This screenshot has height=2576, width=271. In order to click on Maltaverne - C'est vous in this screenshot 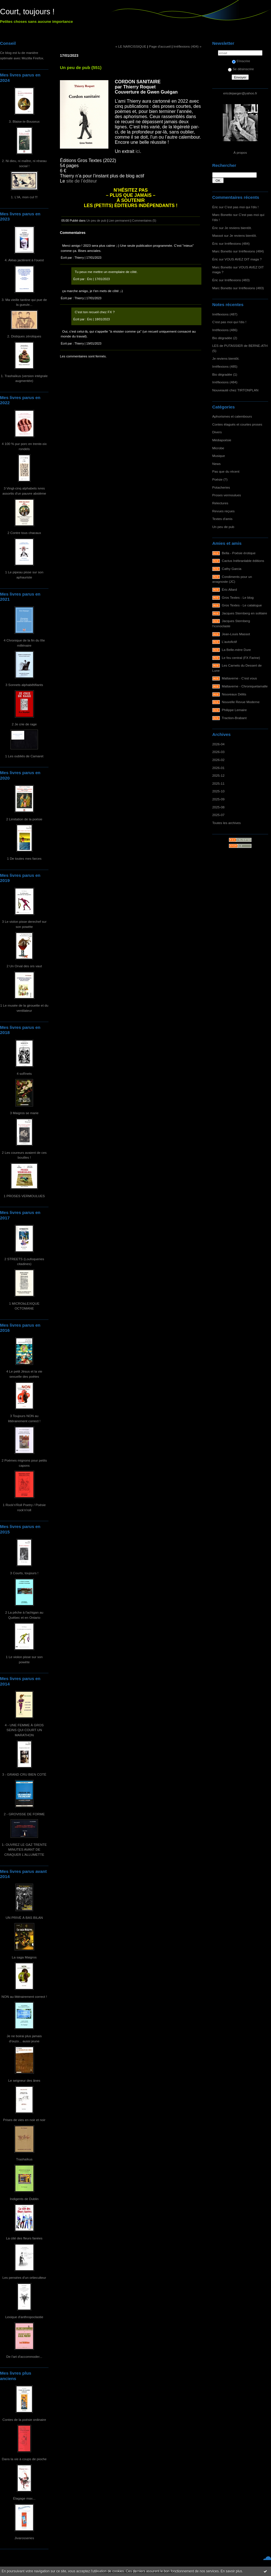, I will do `click(239, 678)`.